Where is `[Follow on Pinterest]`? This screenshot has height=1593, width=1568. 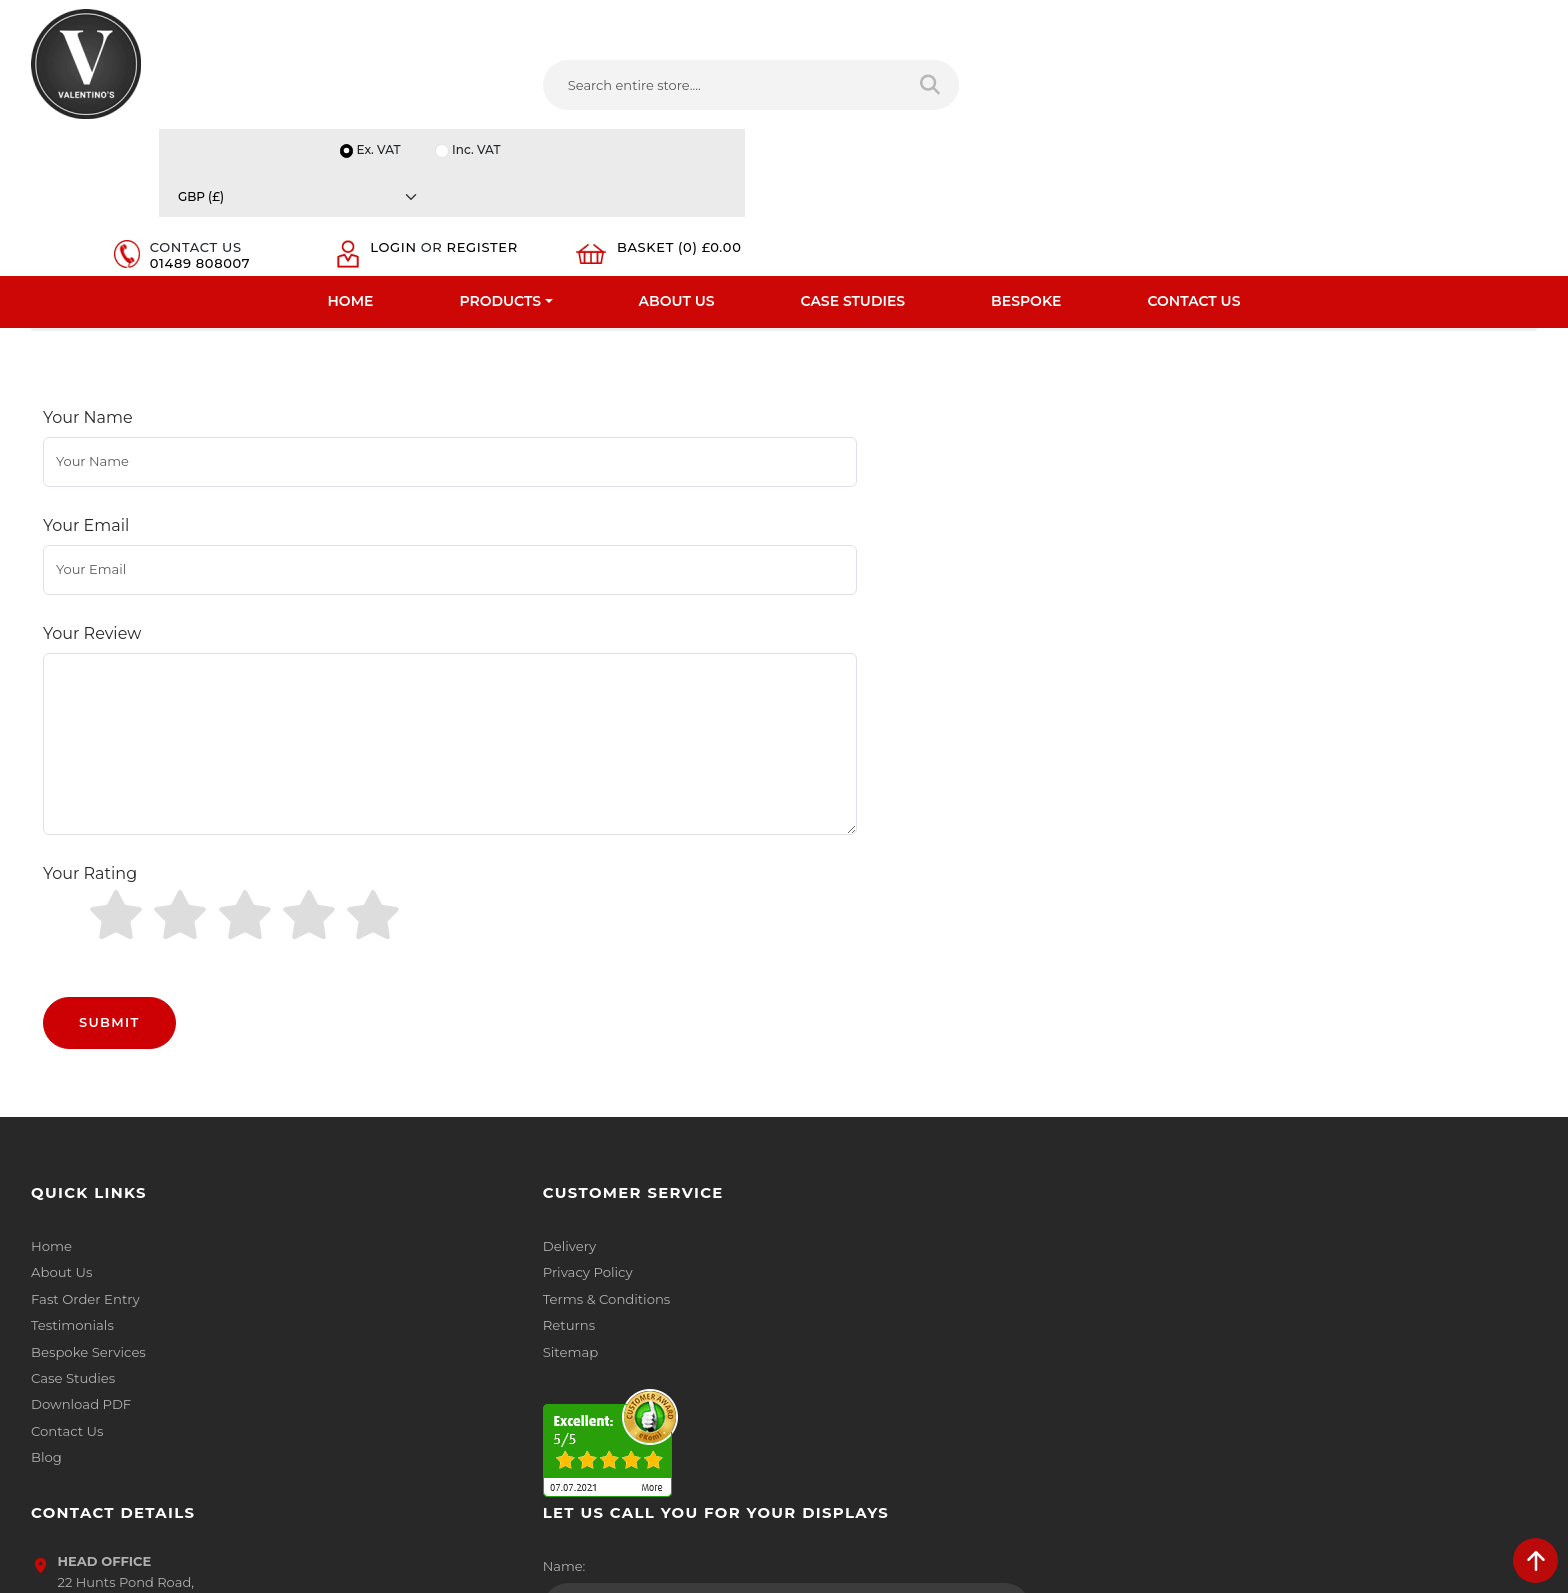
[Follow on Pinterest] is located at coordinates (976, 1377).